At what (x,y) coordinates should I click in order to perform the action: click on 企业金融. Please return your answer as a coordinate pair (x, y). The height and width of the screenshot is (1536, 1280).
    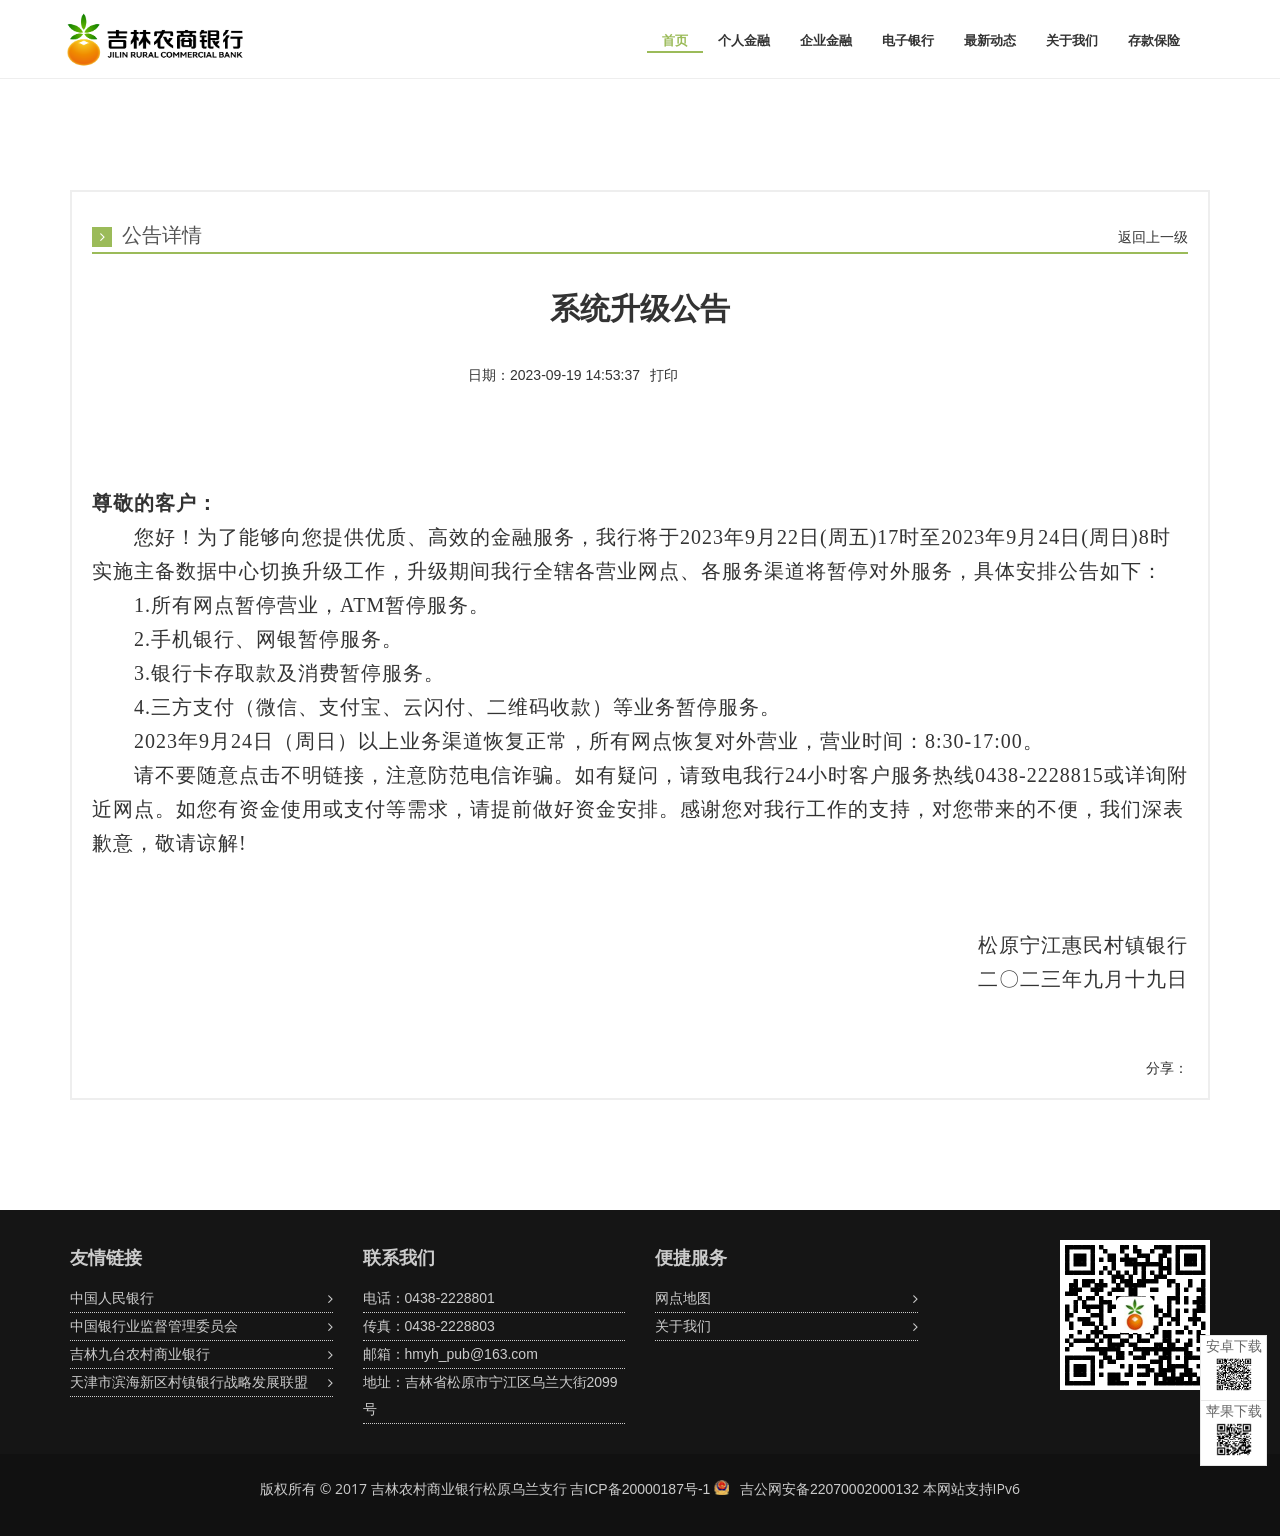
    Looking at the image, I should click on (826, 40).